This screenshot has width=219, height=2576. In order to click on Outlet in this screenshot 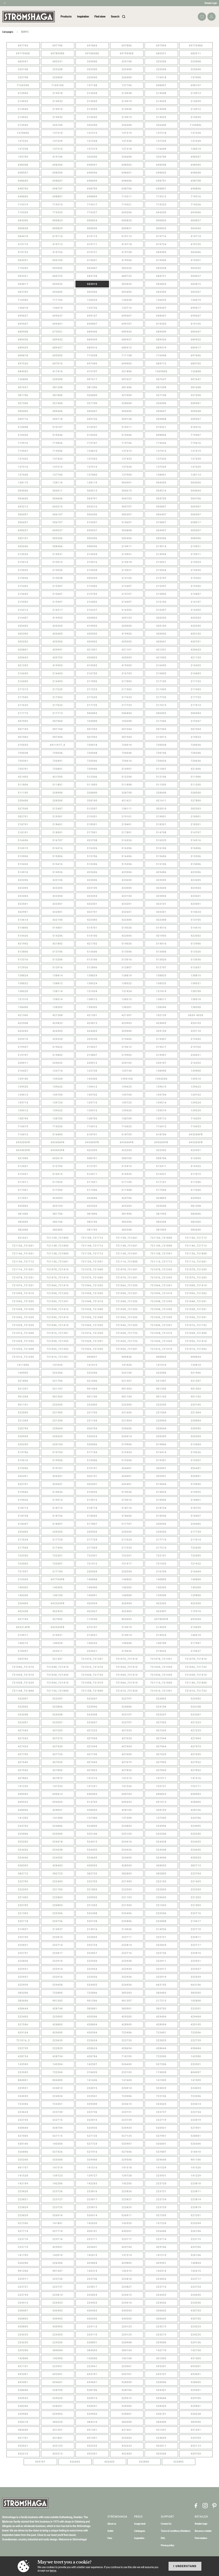, I will do `click(110, 2531)`.